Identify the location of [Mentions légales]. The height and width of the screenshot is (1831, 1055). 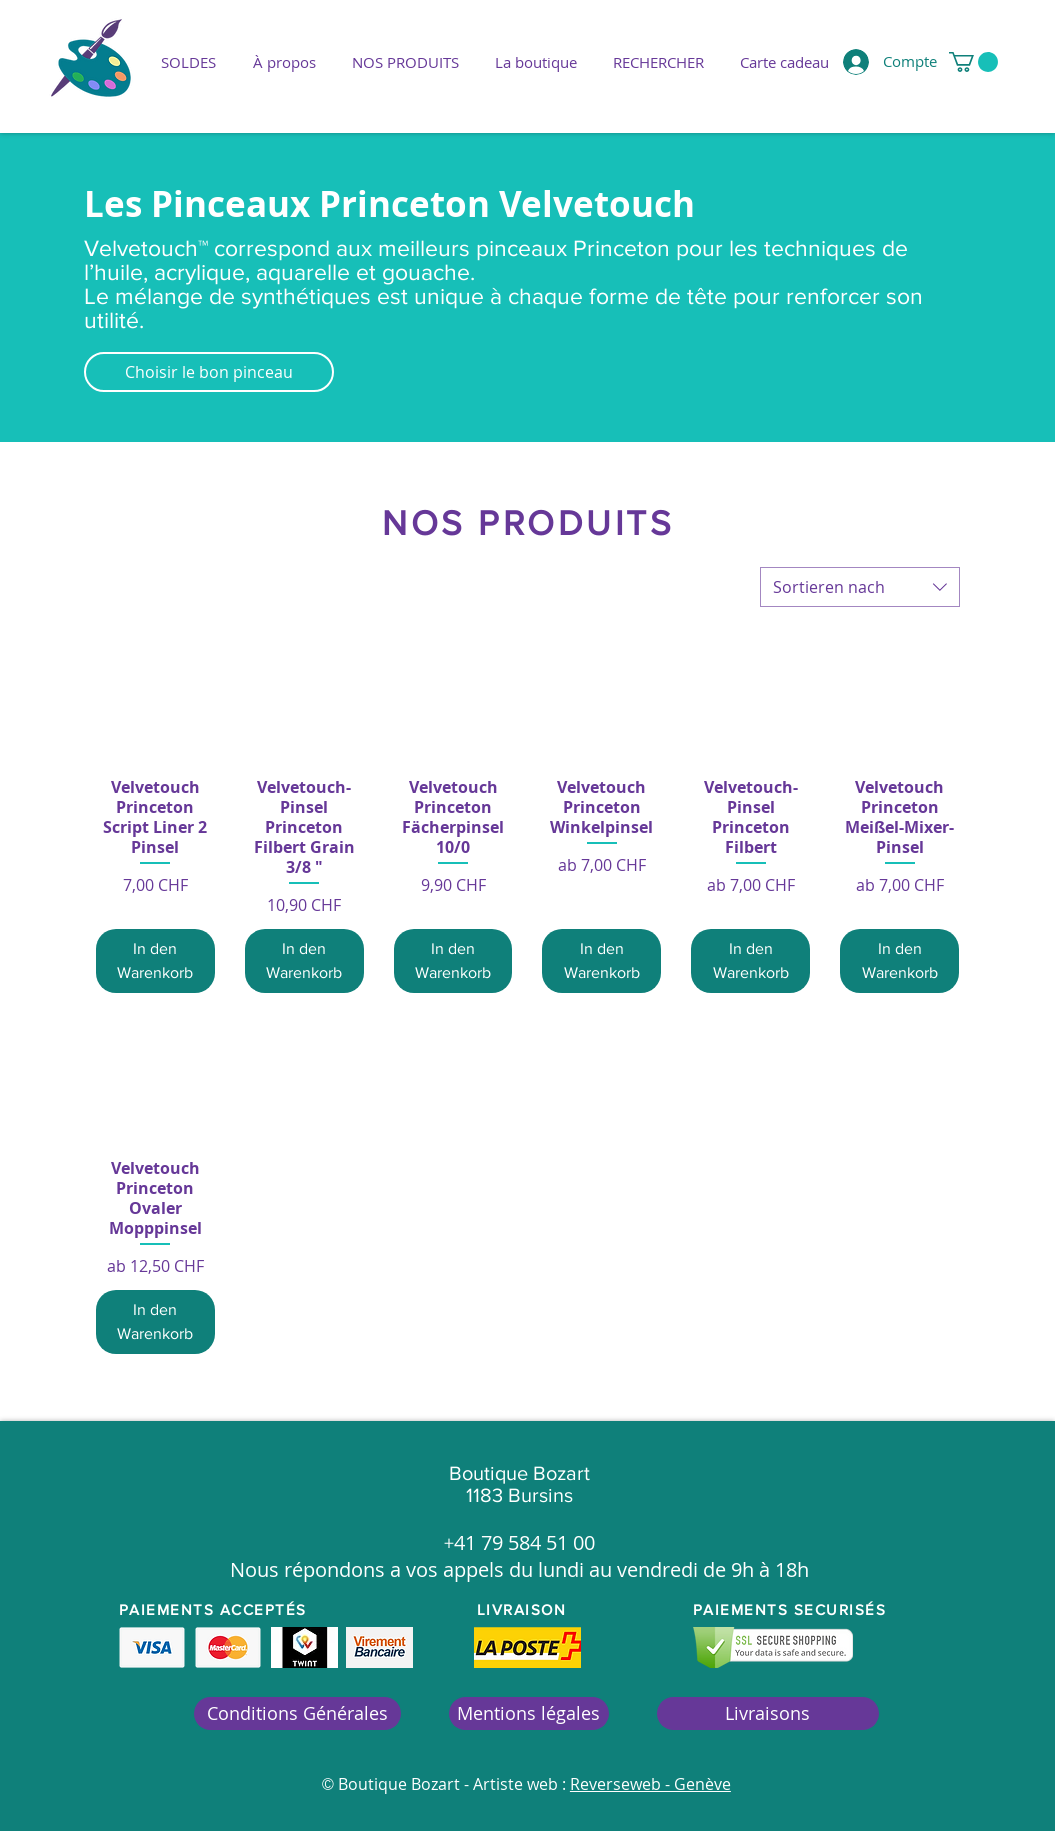
(529, 1713).